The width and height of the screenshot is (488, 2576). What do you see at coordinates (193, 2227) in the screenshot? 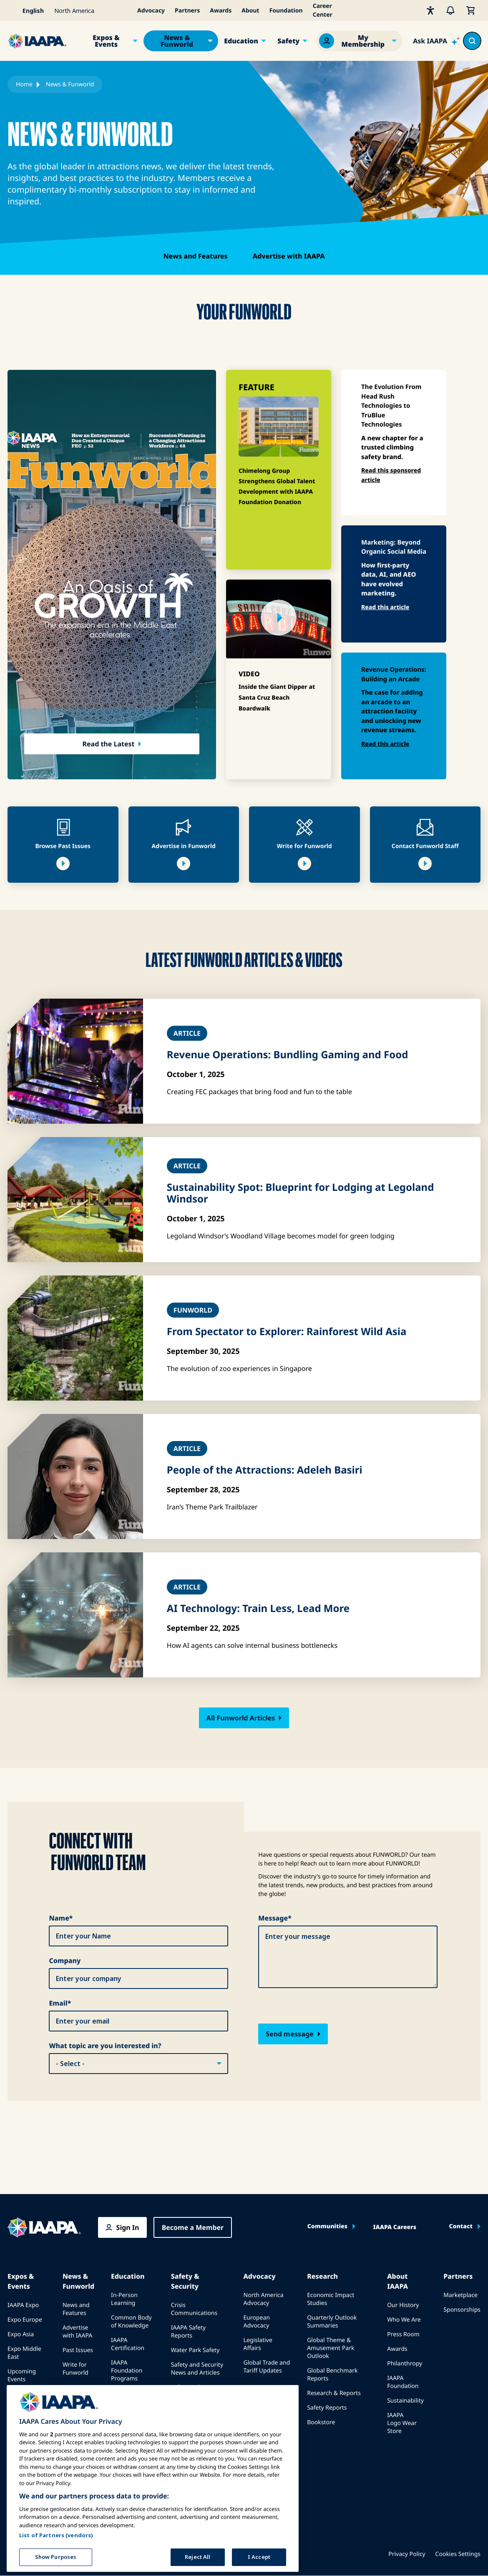
I see `Become a Member` at bounding box center [193, 2227].